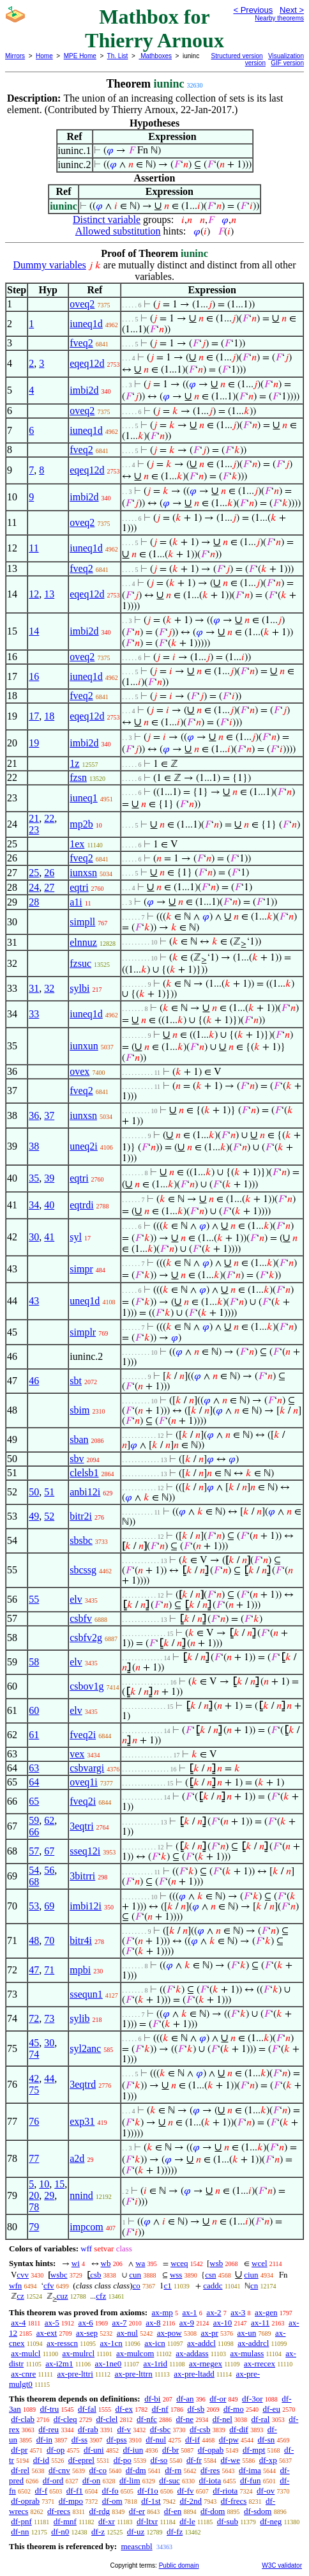 The width and height of the screenshot is (309, 2576). I want to click on df-nfc, so click(147, 2419).